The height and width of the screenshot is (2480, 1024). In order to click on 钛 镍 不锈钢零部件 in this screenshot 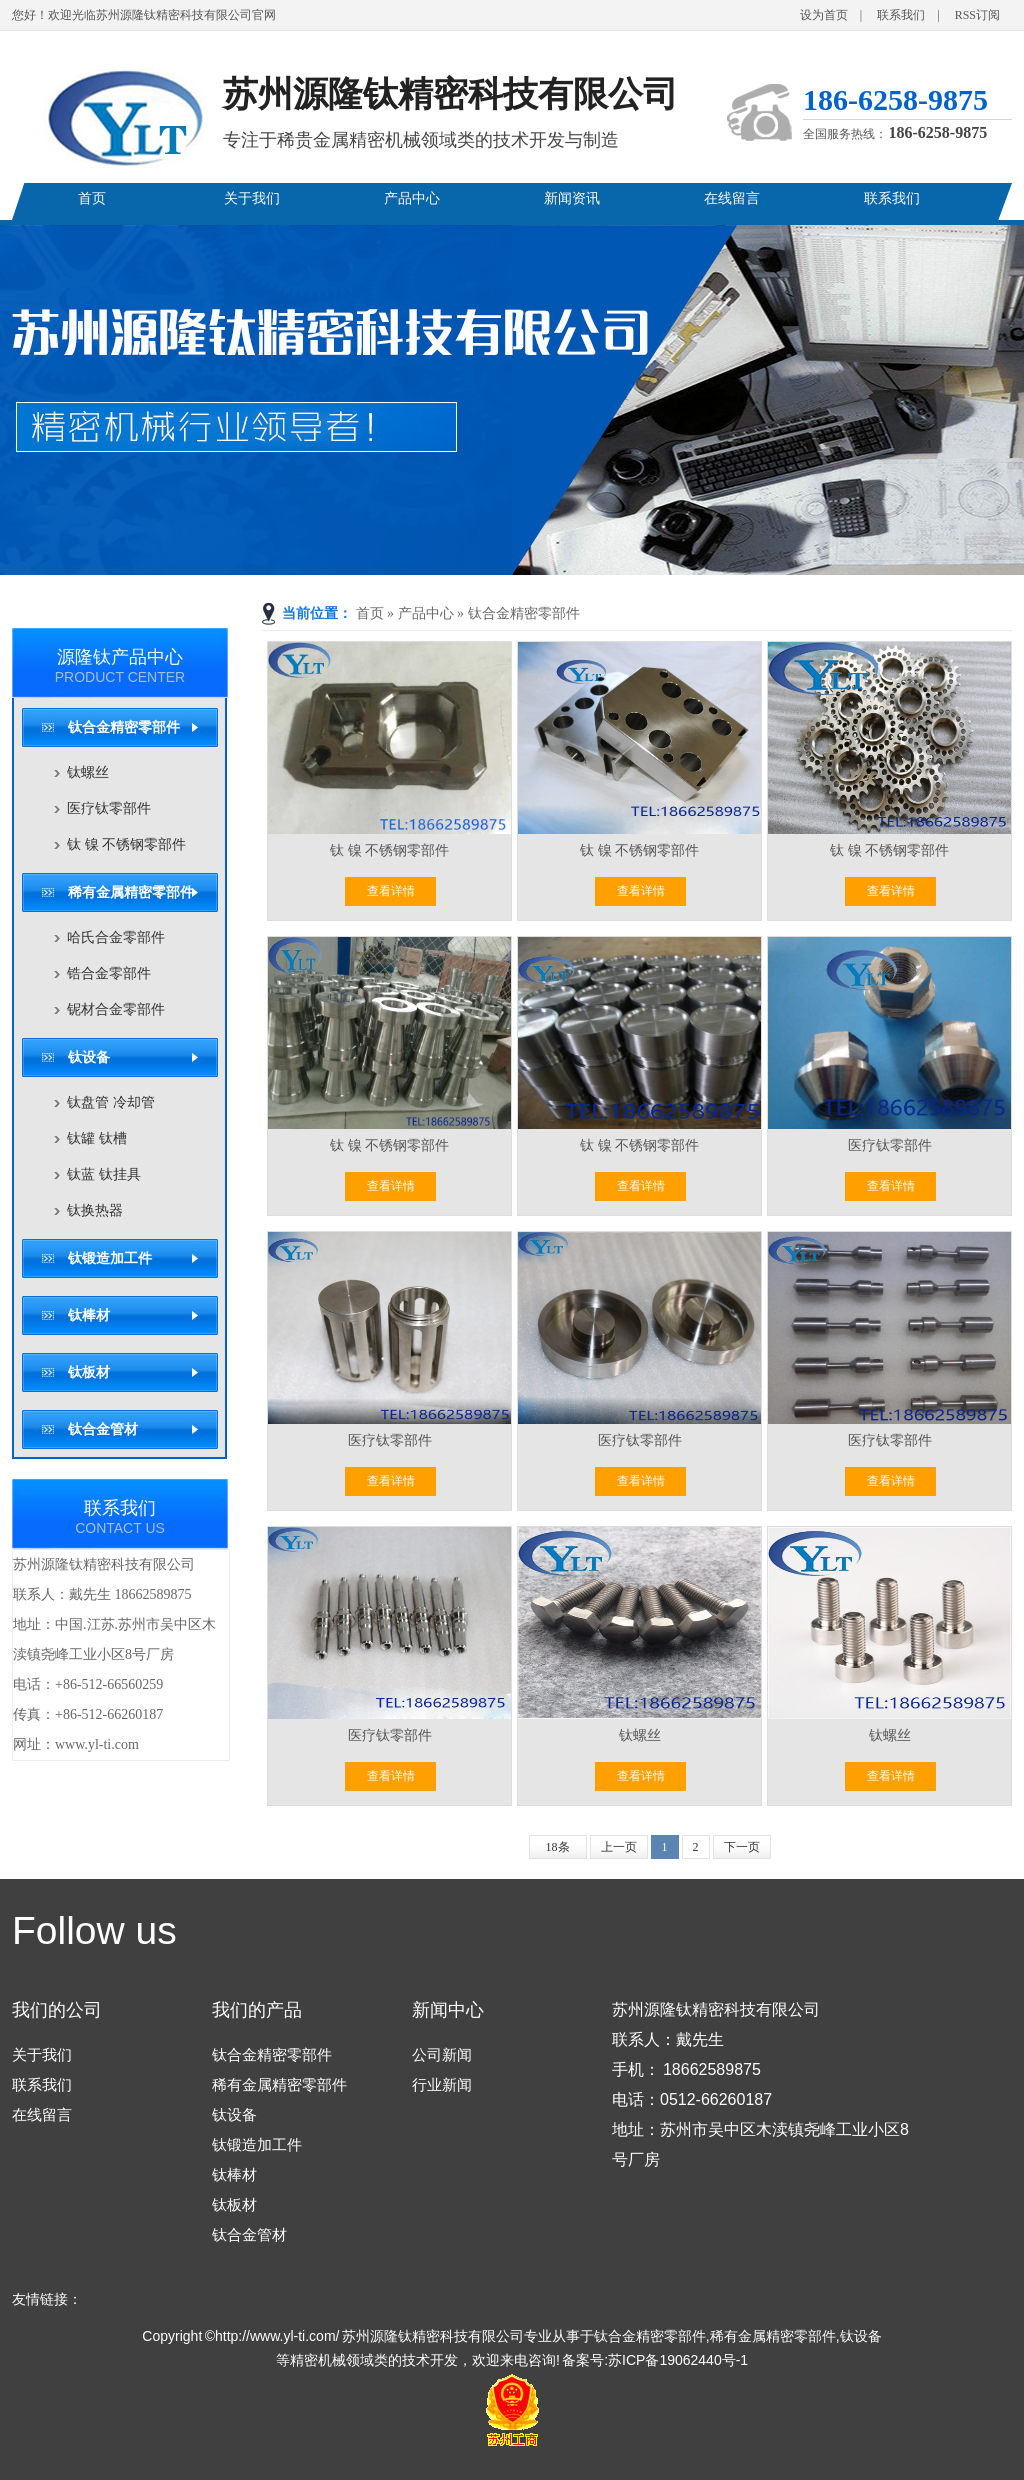, I will do `click(126, 844)`.